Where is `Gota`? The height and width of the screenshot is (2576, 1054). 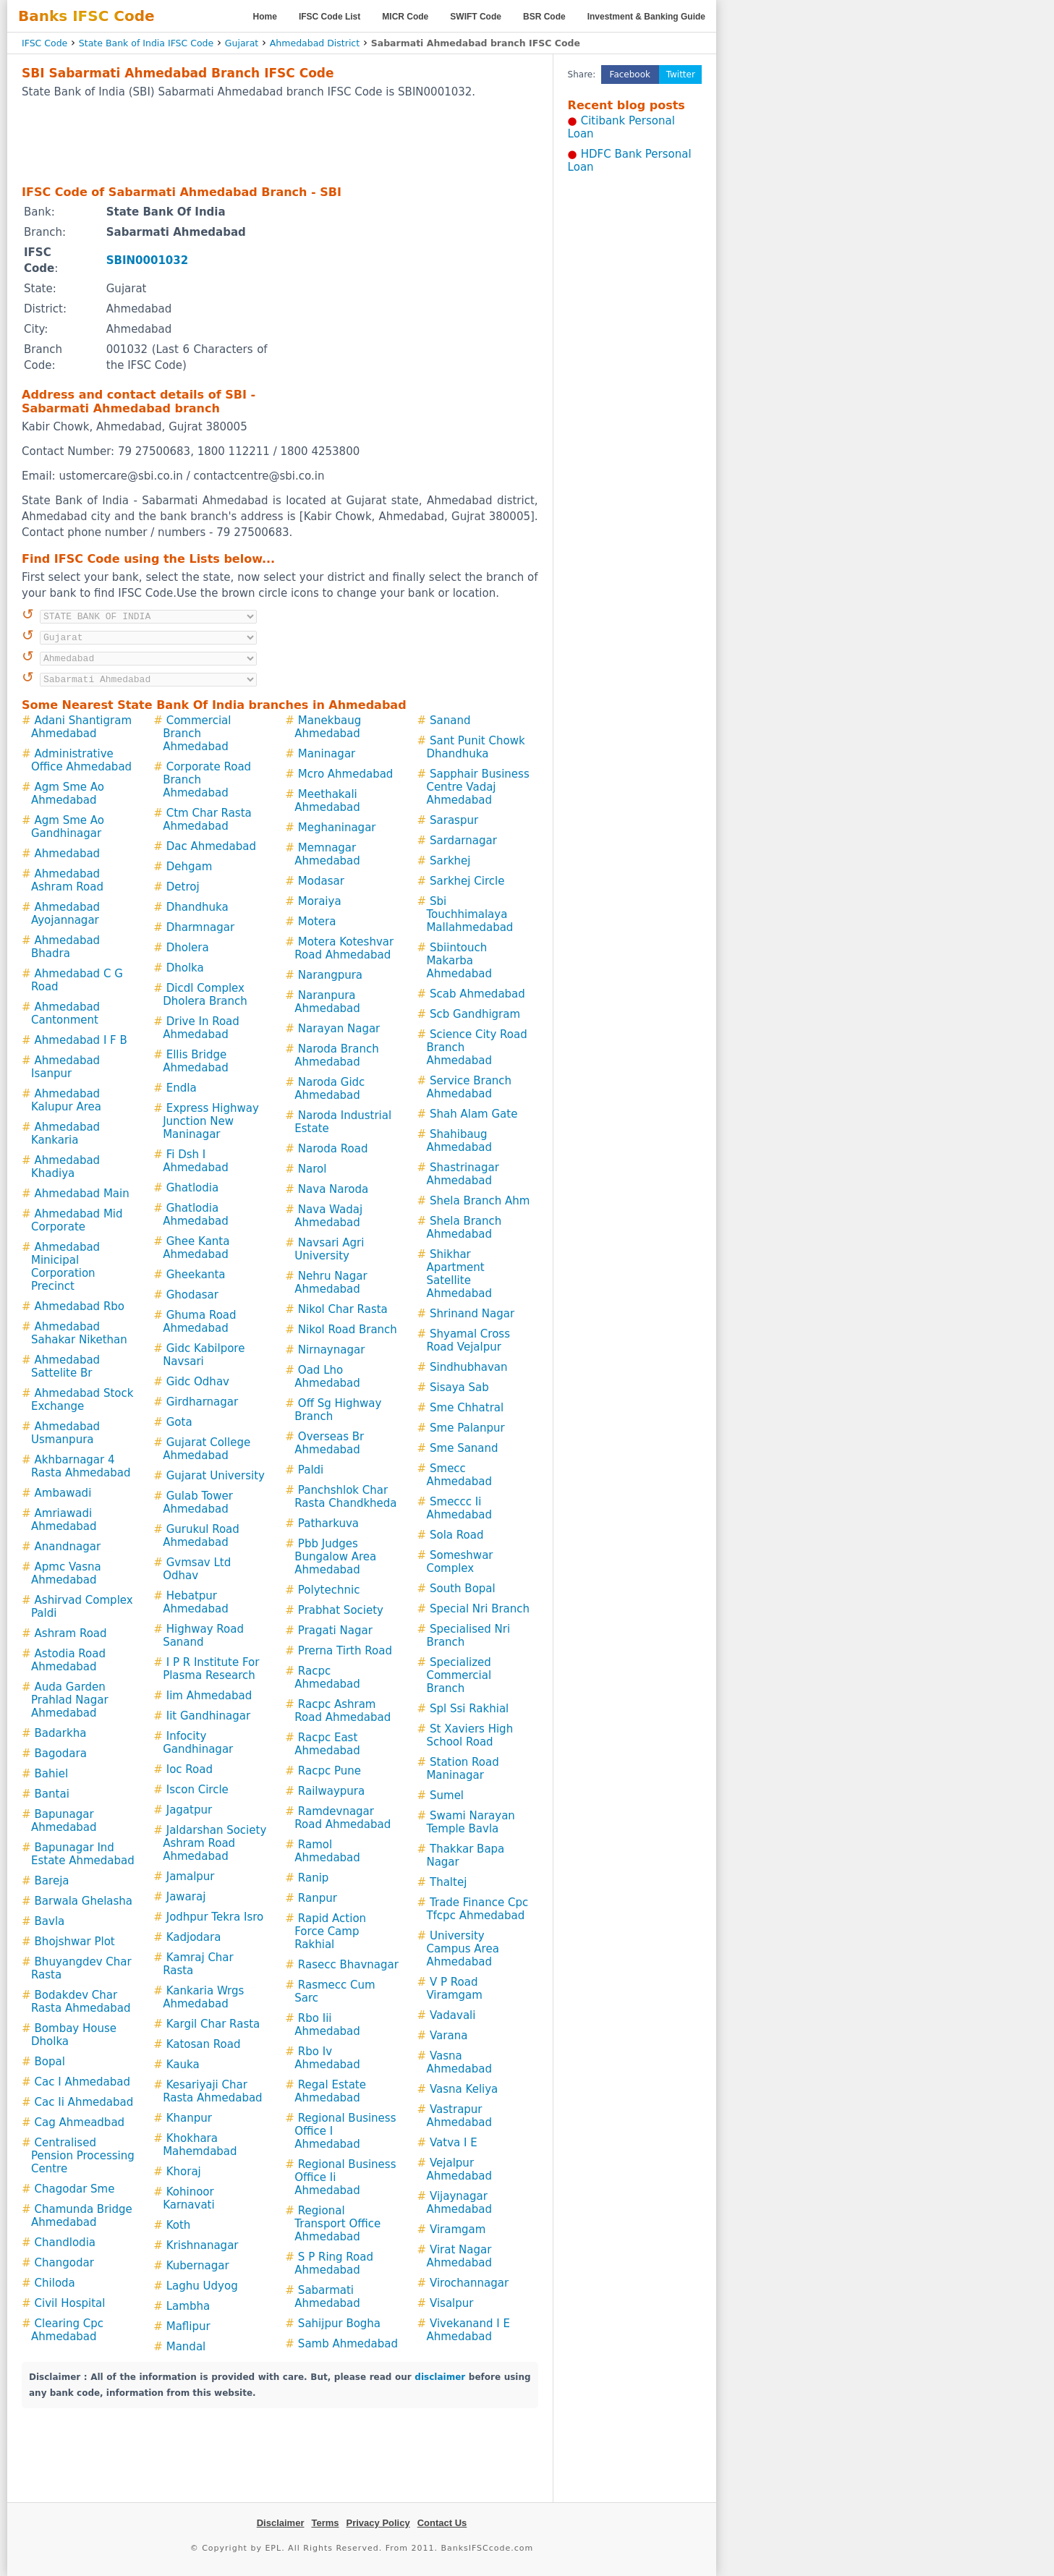
Gota is located at coordinates (179, 1422).